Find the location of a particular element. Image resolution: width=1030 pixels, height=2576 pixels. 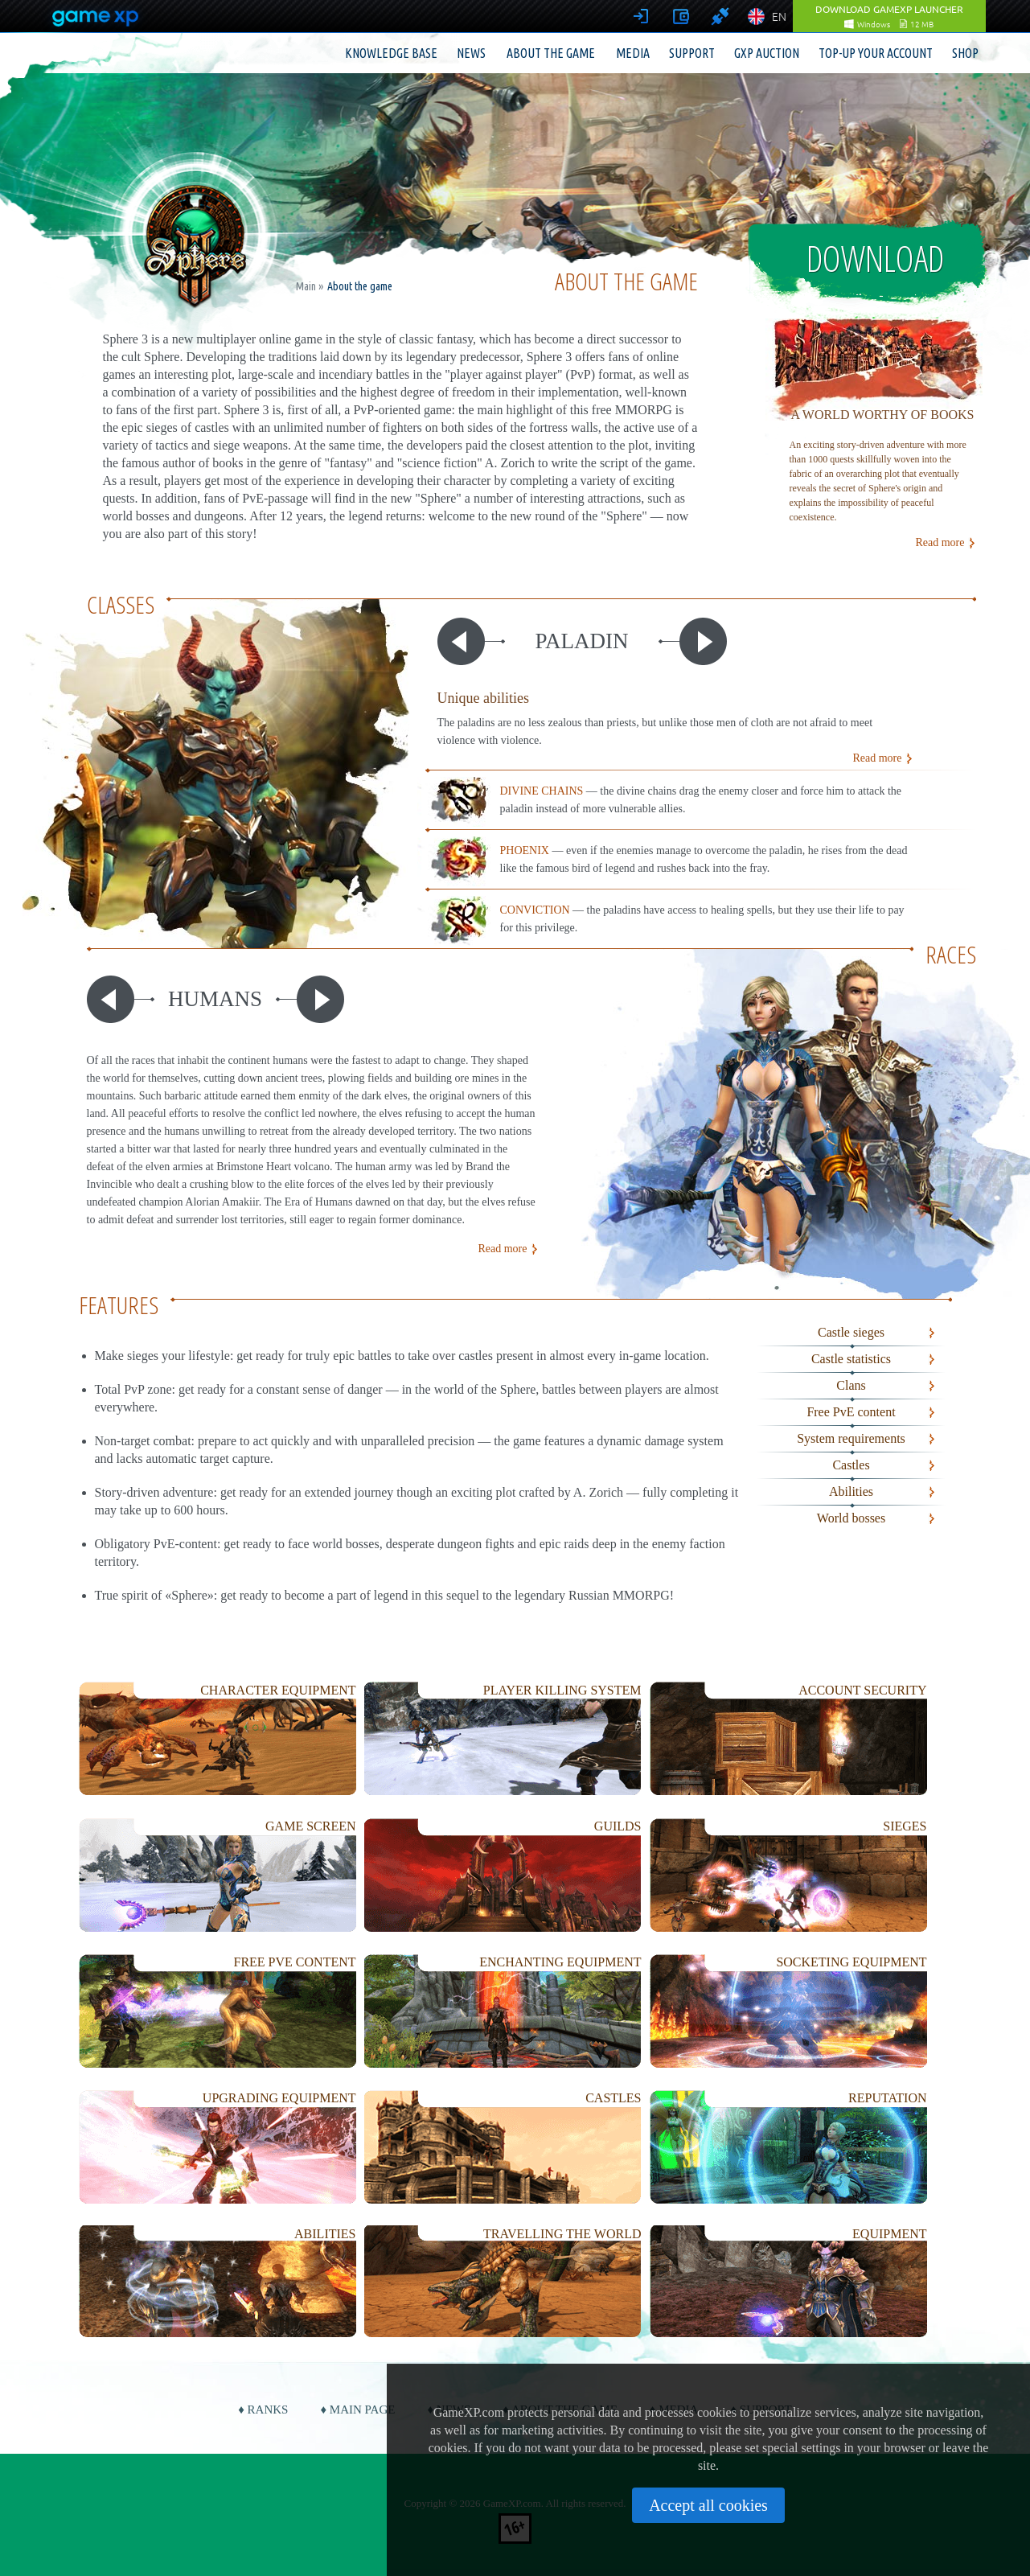

Support is located at coordinates (692, 53).